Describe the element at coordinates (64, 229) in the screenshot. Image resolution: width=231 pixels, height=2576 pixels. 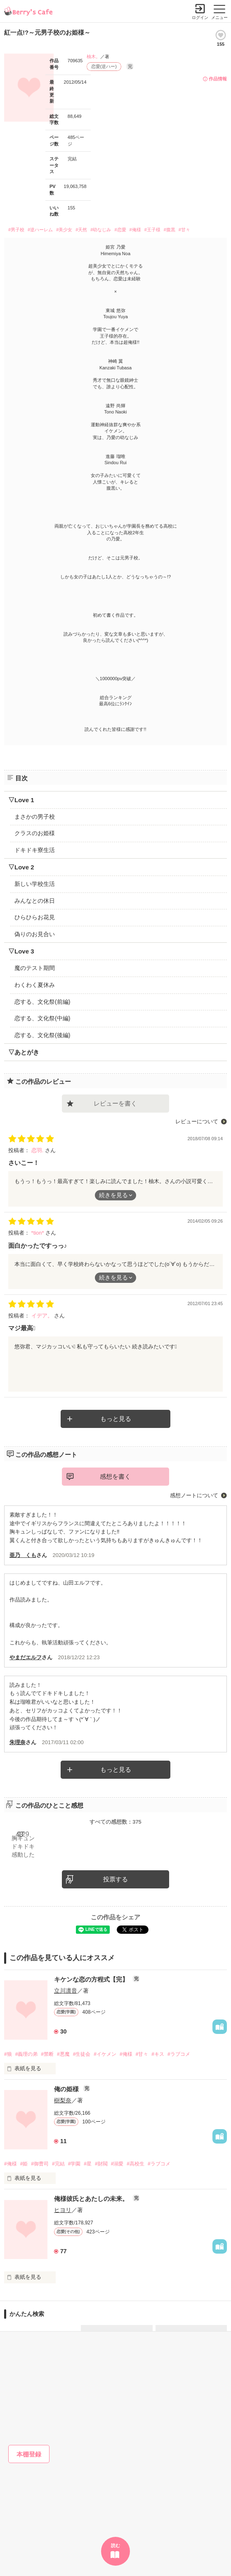
I see `#美少女` at that location.